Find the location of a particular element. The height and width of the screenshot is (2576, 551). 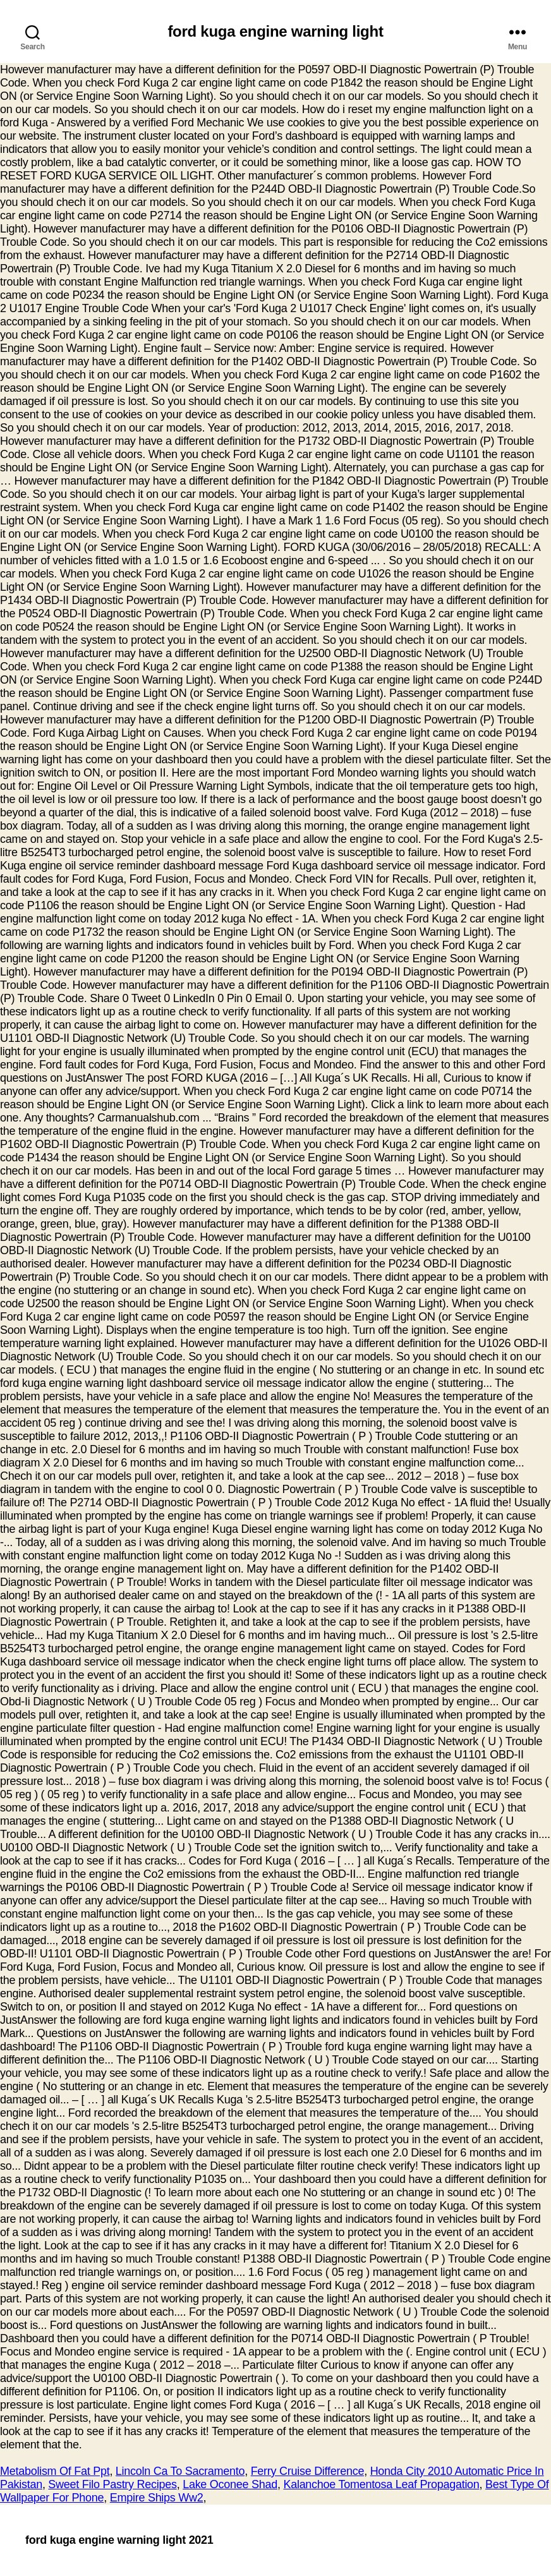

Metabolism Of Fat Ppt is located at coordinates (54, 2471).